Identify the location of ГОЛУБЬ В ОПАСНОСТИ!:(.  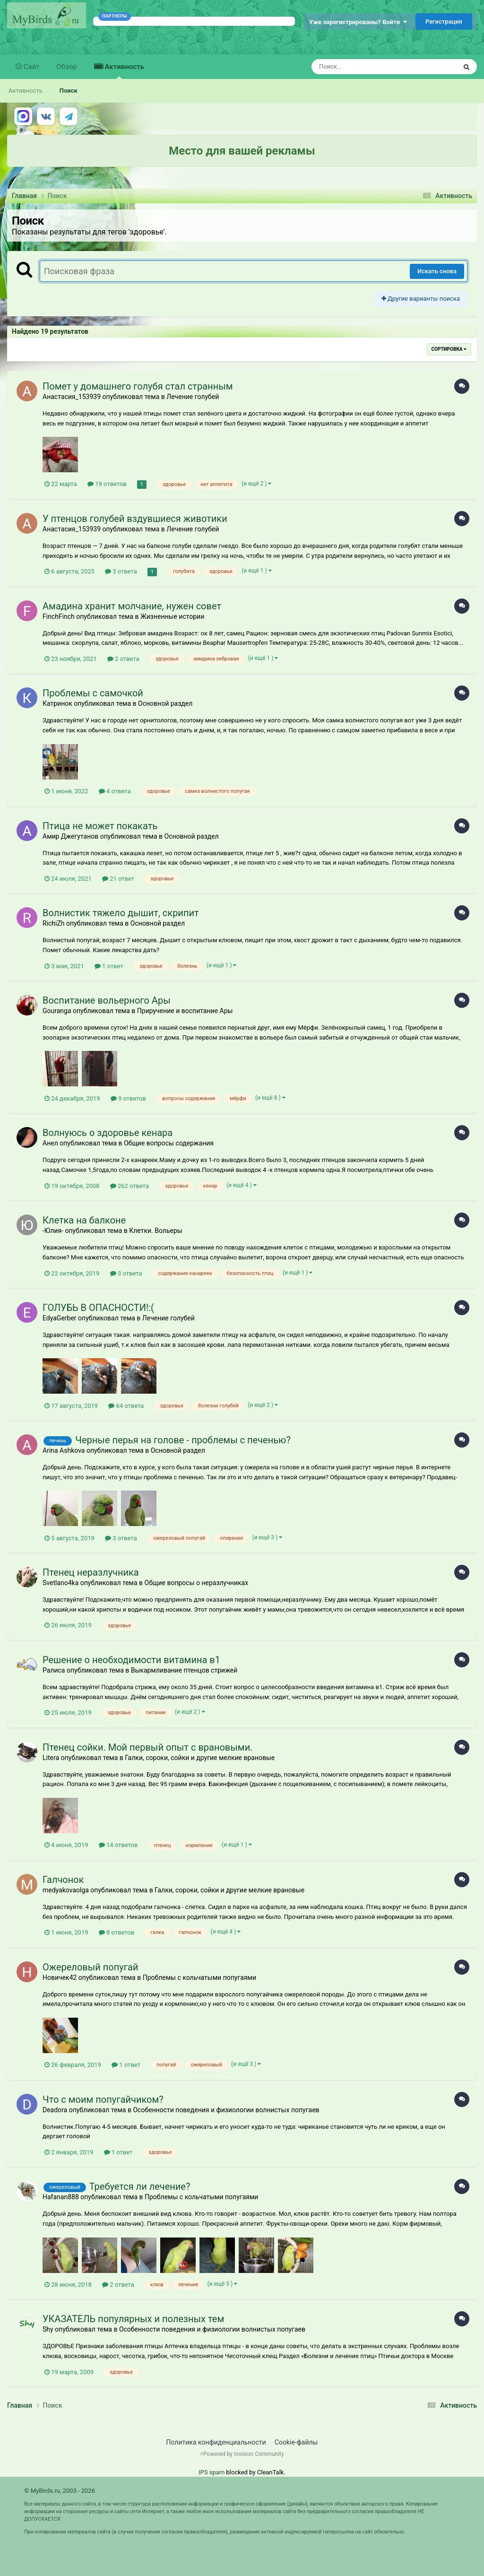
(98, 1307).